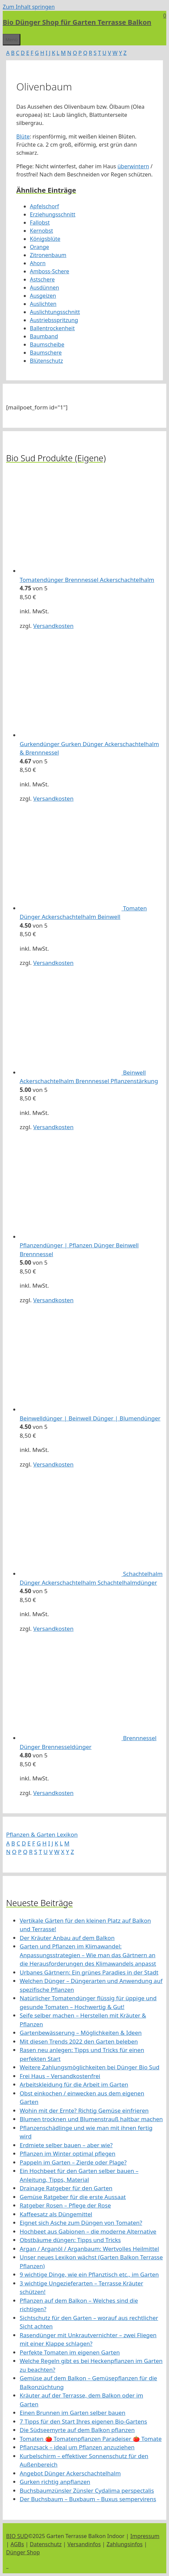 The height and width of the screenshot is (2576, 169). I want to click on BIO SUD, so click(17, 2536).